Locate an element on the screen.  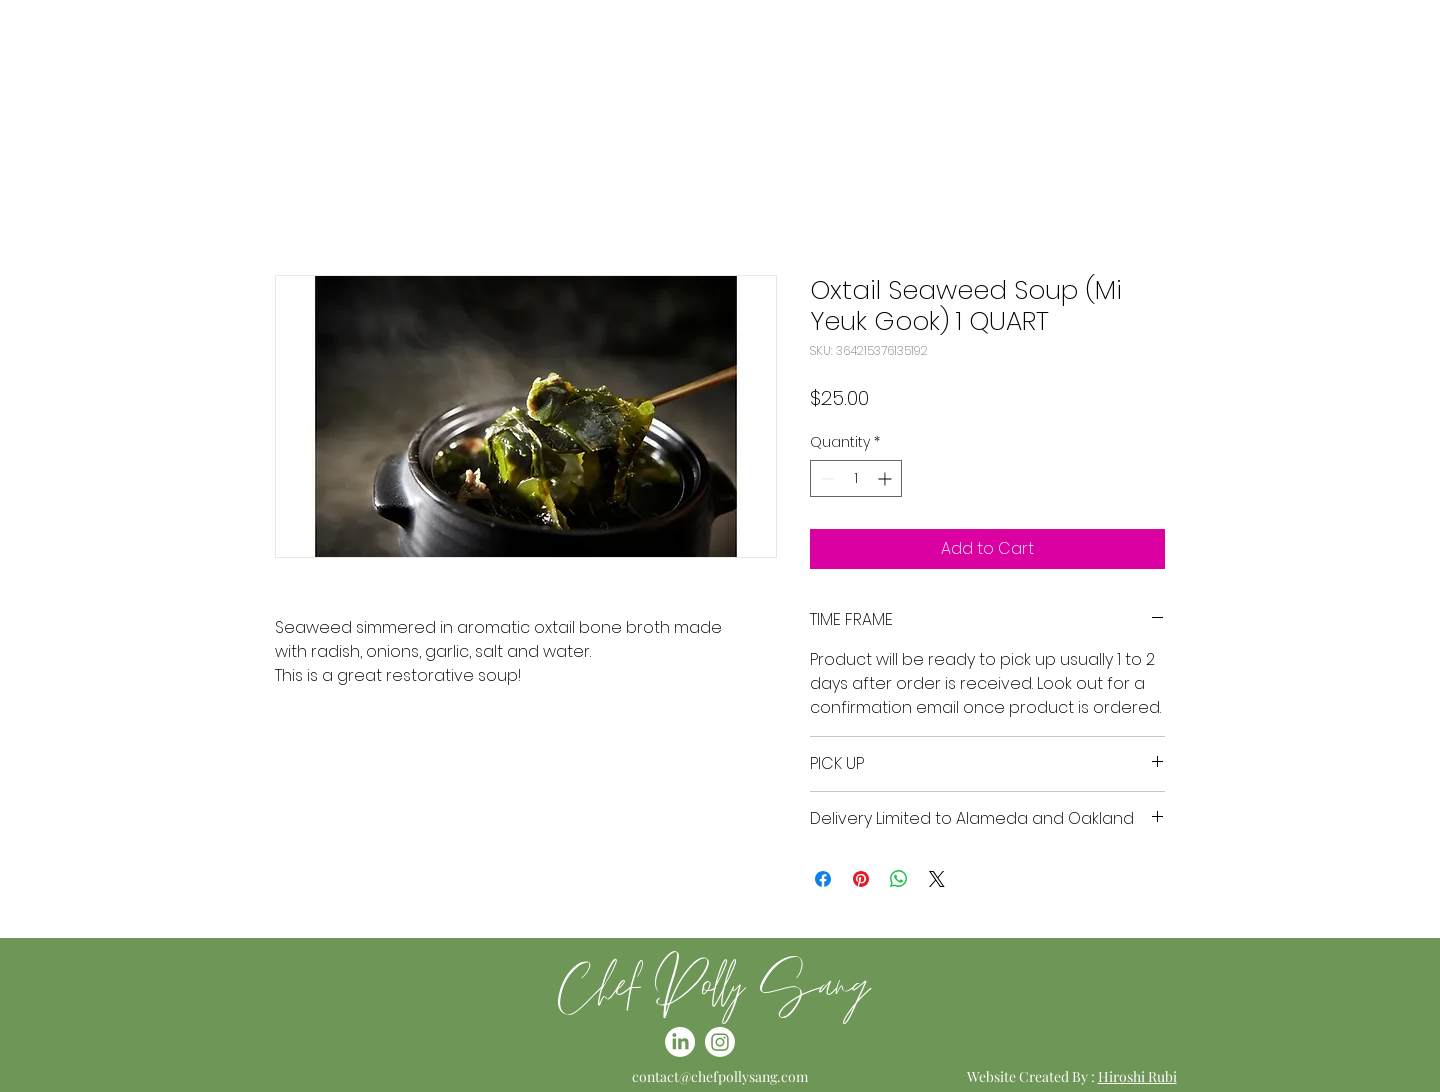
contact@chefpollysang.com is located at coordinates (720, 1076).